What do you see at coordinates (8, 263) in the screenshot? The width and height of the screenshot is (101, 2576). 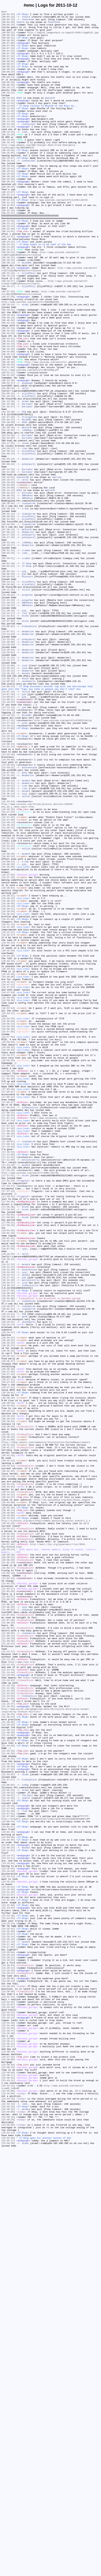 I see `[00:22:53]` at bounding box center [8, 263].